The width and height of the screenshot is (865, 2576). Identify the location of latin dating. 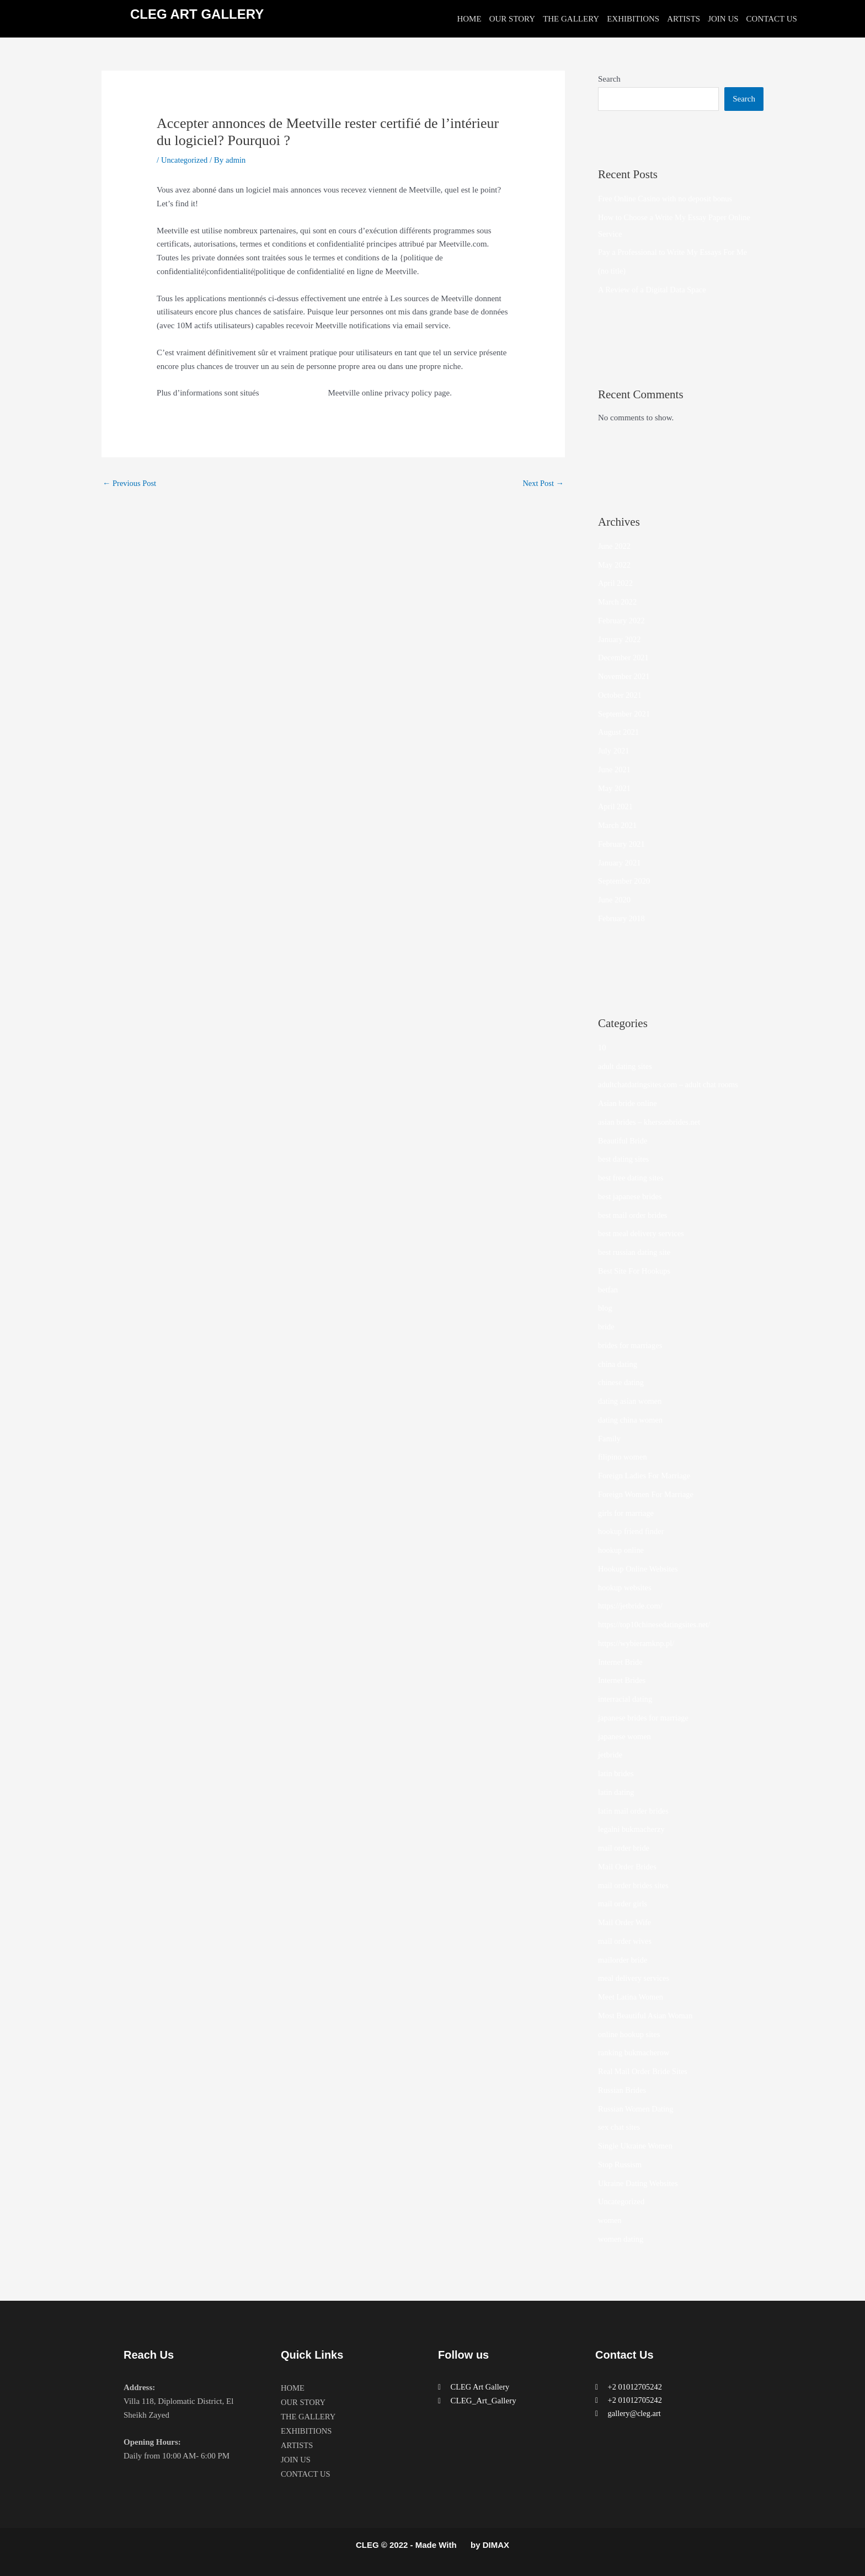
(617, 1792).